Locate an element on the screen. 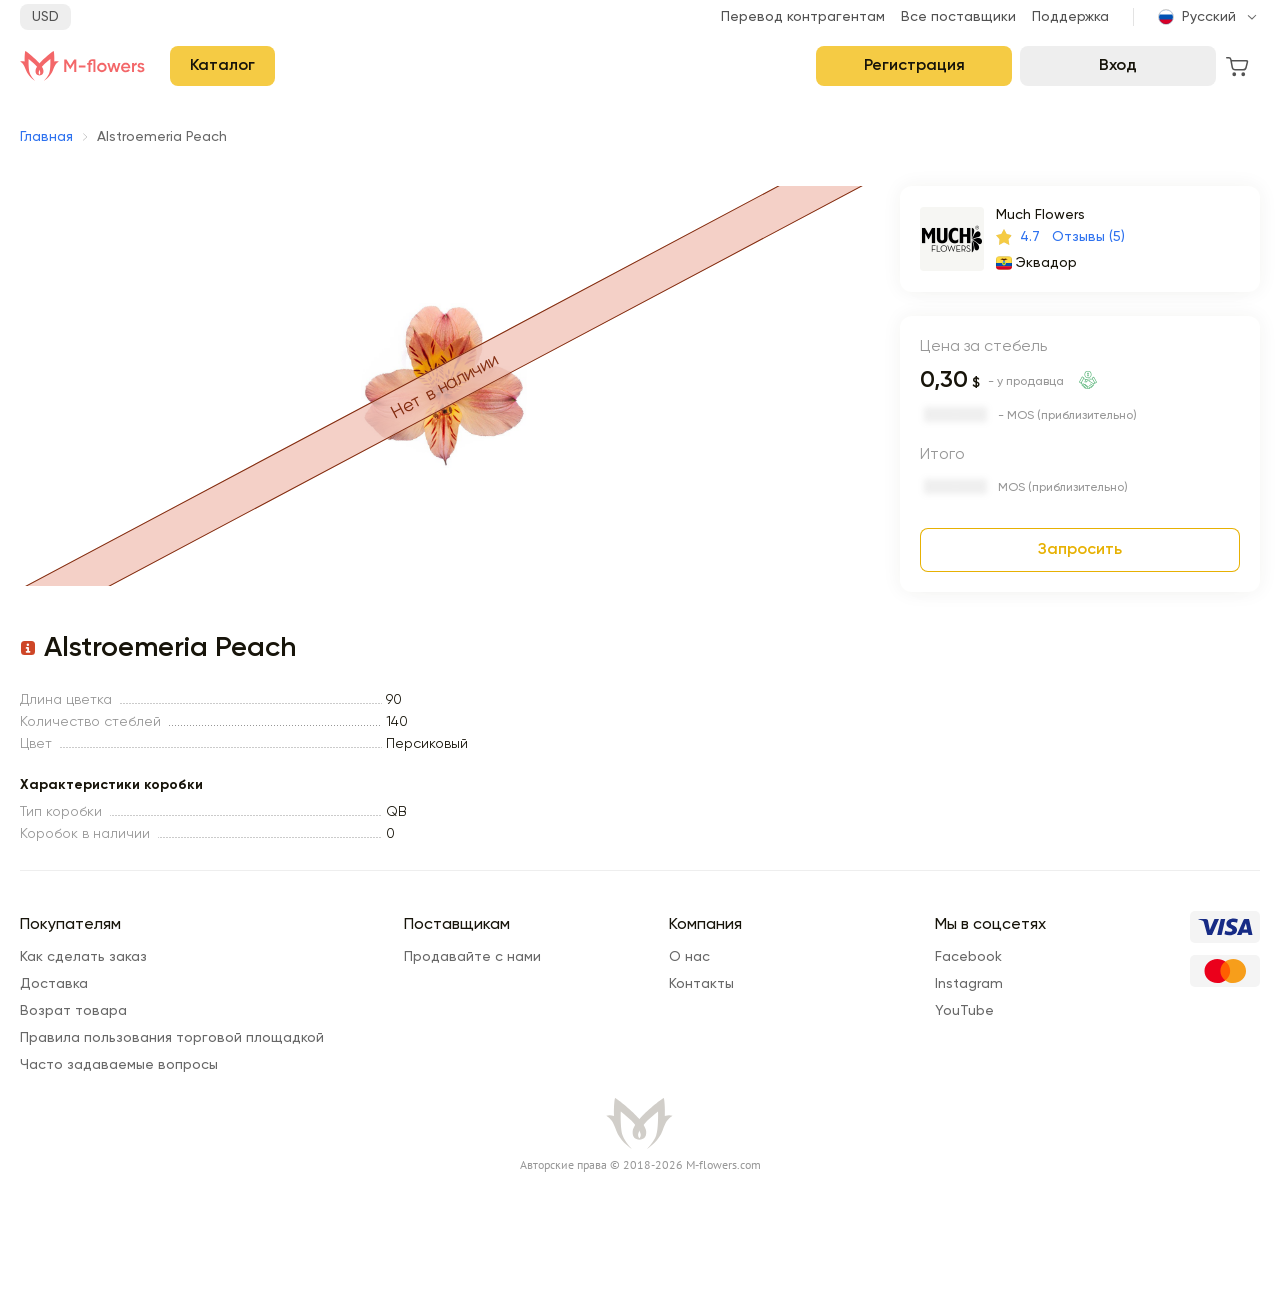 Image resolution: width=1280 pixels, height=1289 pixels. Правила пользования торговой площадкой is located at coordinates (172, 1038).